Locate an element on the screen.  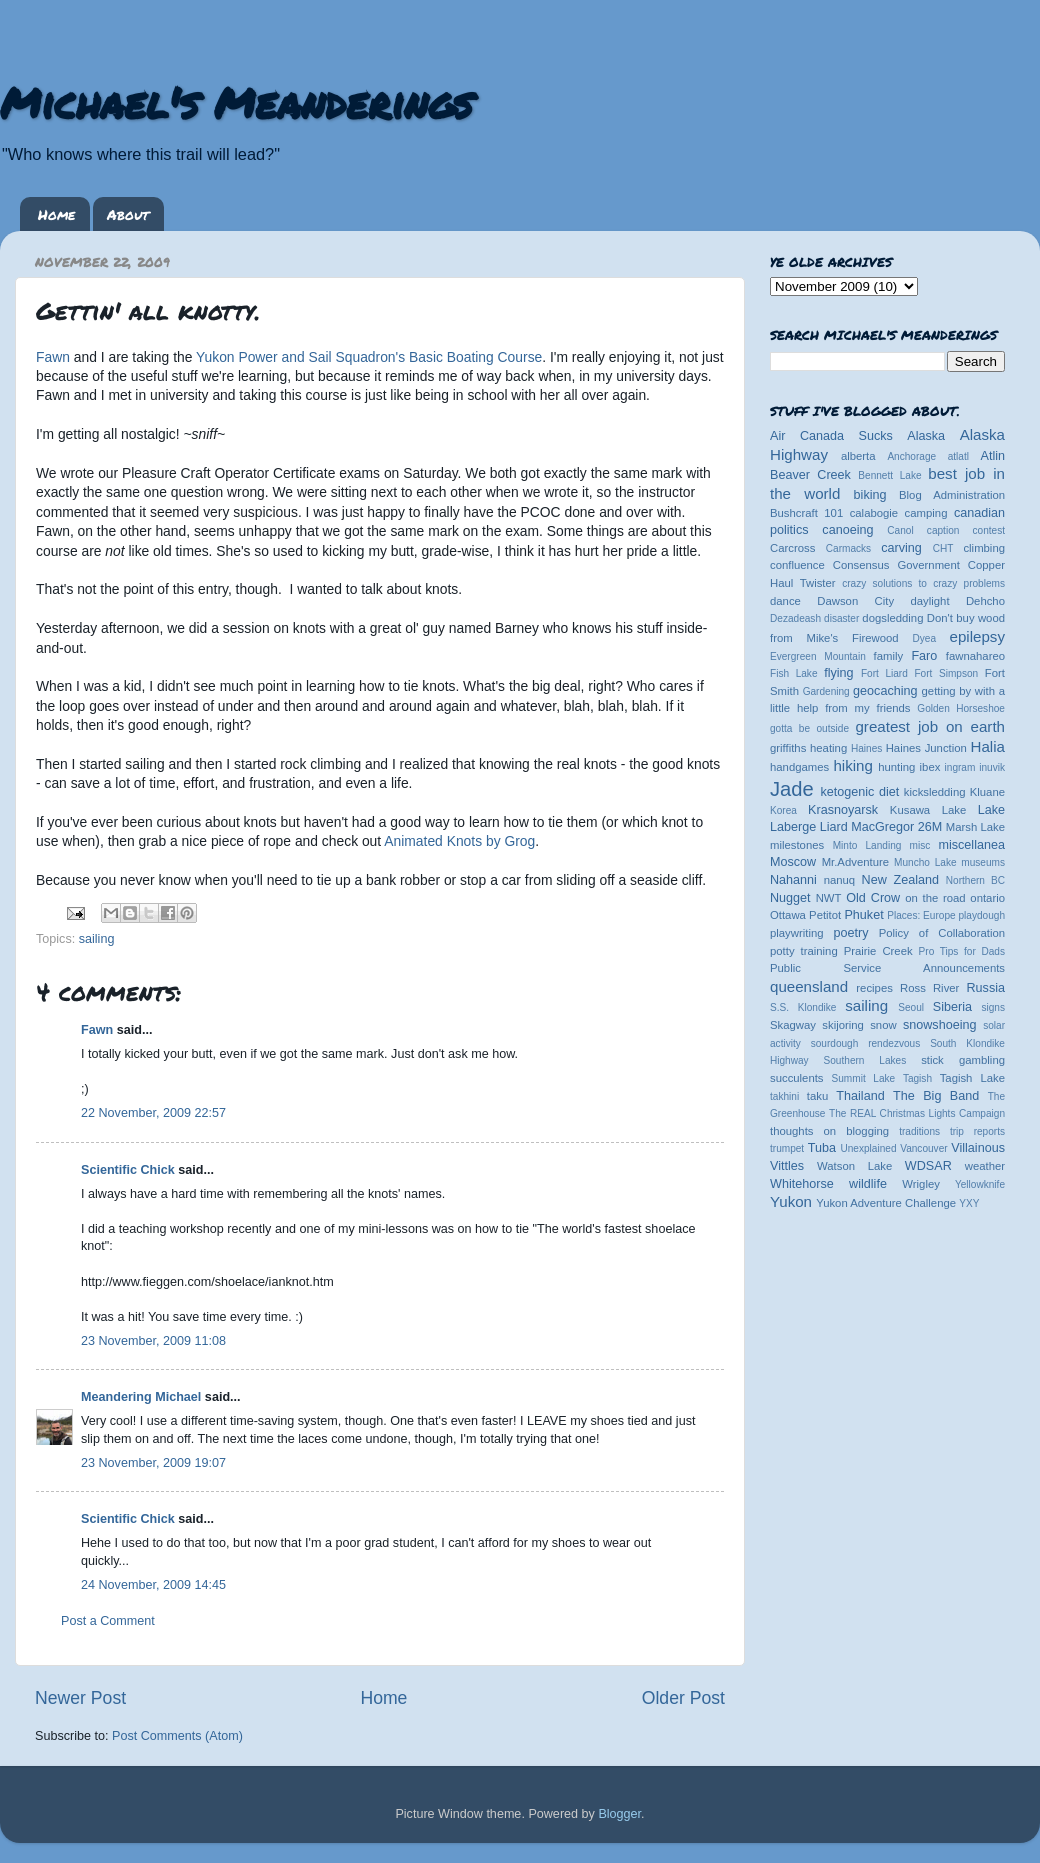
Bushcraft 101 is located at coordinates (806, 513).